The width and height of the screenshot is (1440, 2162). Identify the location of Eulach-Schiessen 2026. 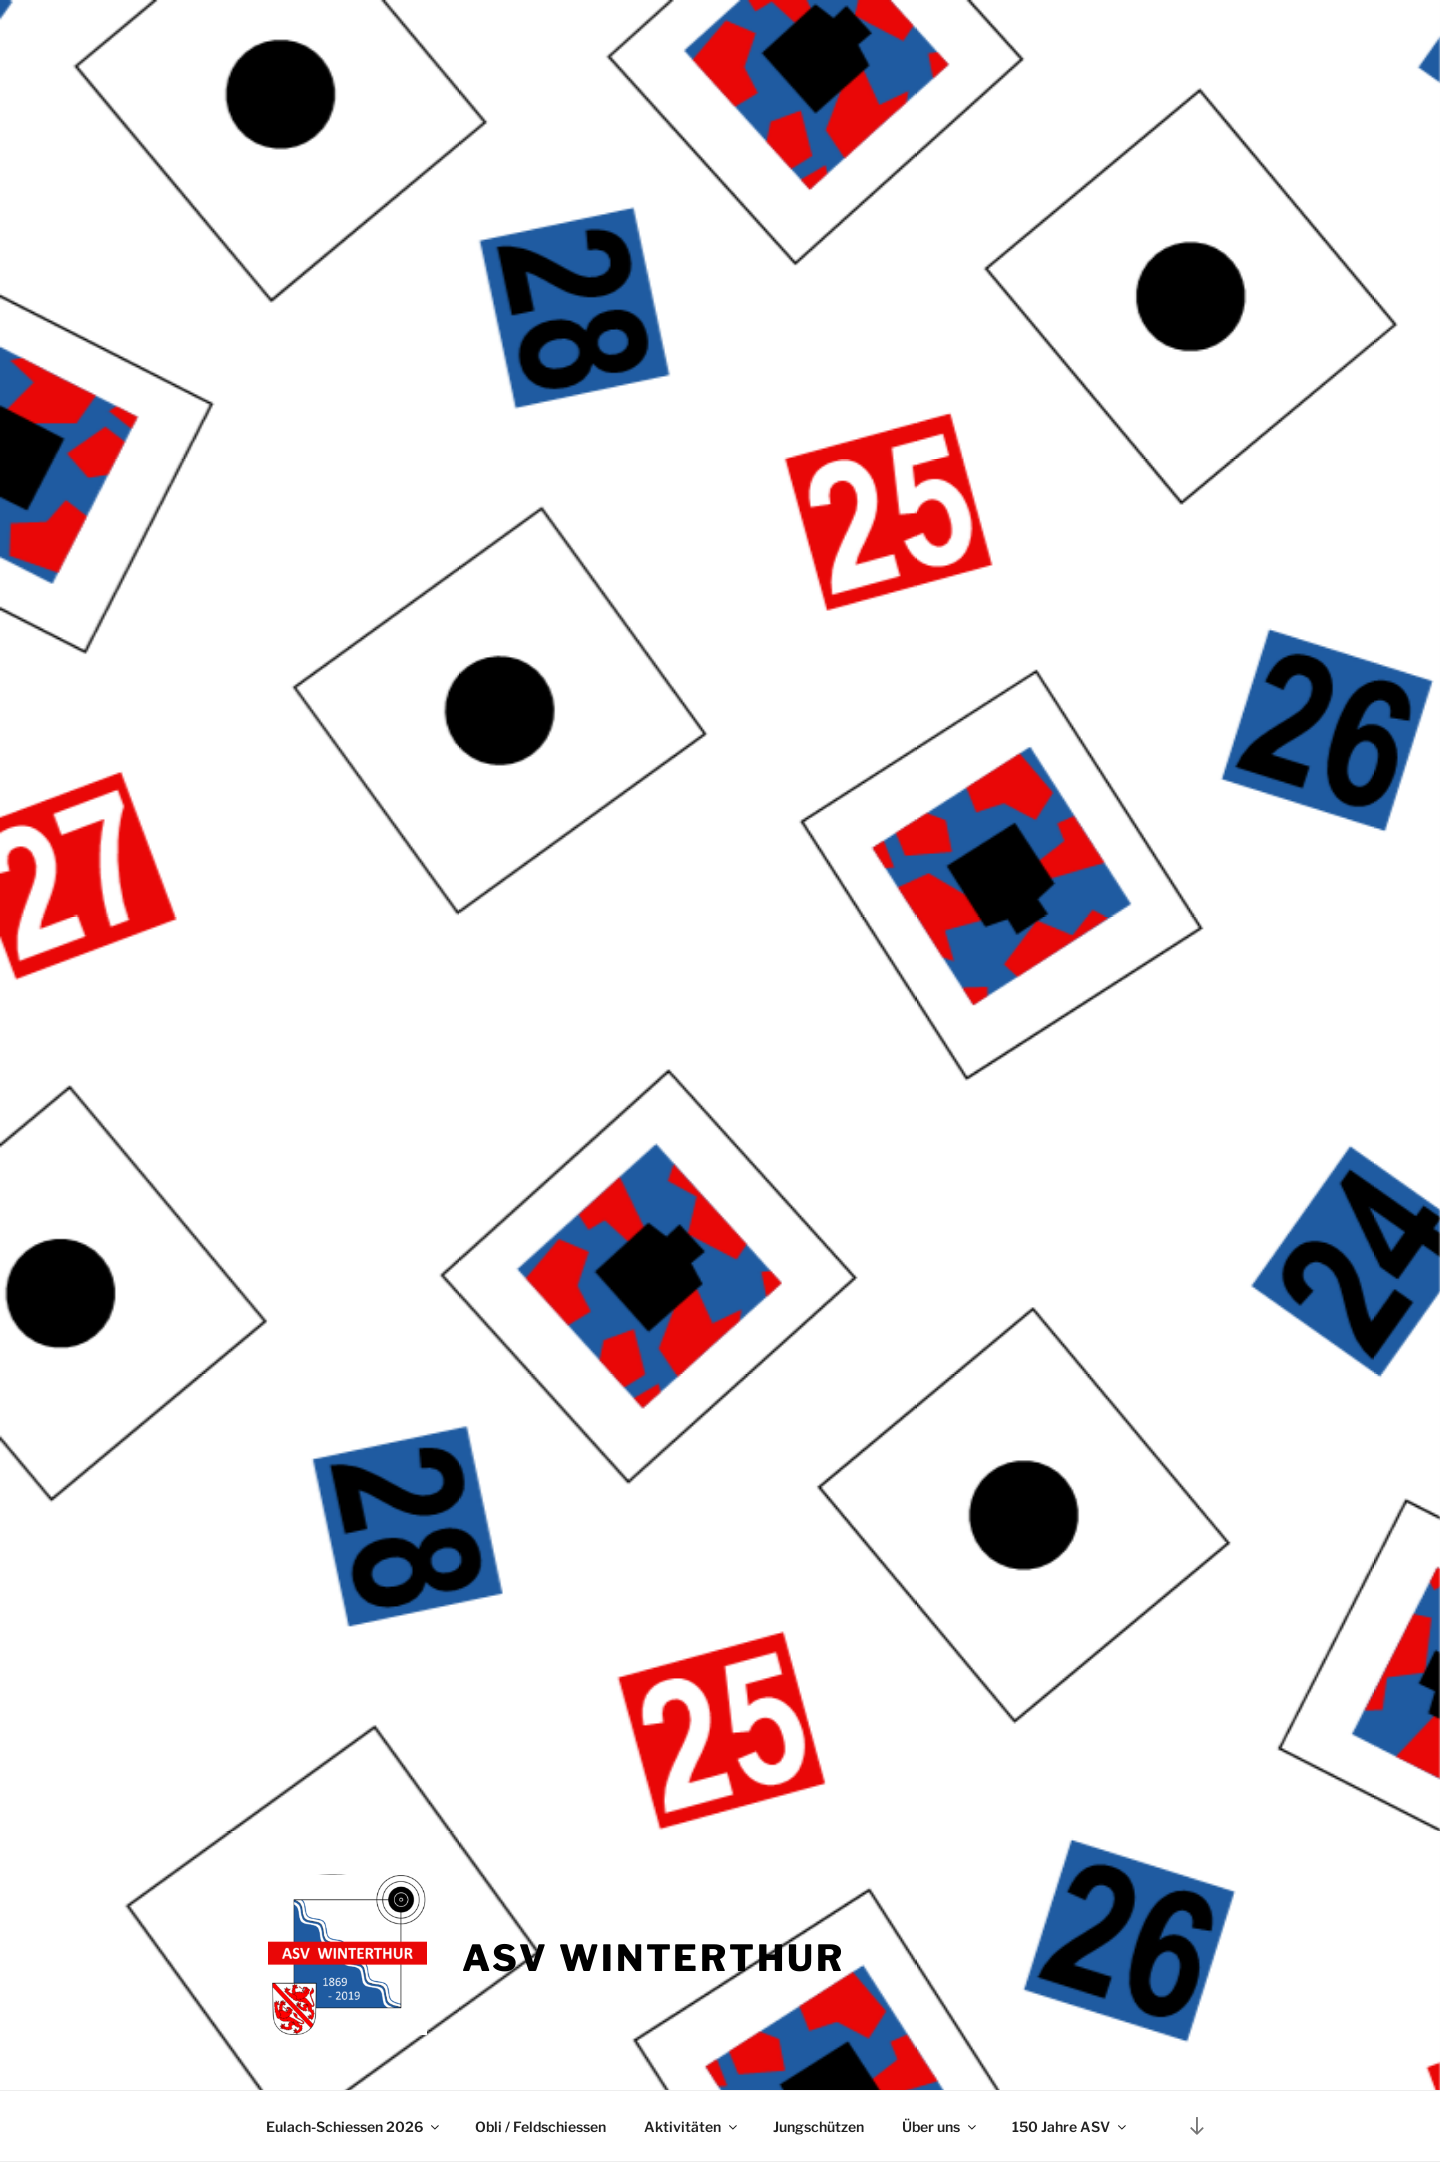
(354, 2126).